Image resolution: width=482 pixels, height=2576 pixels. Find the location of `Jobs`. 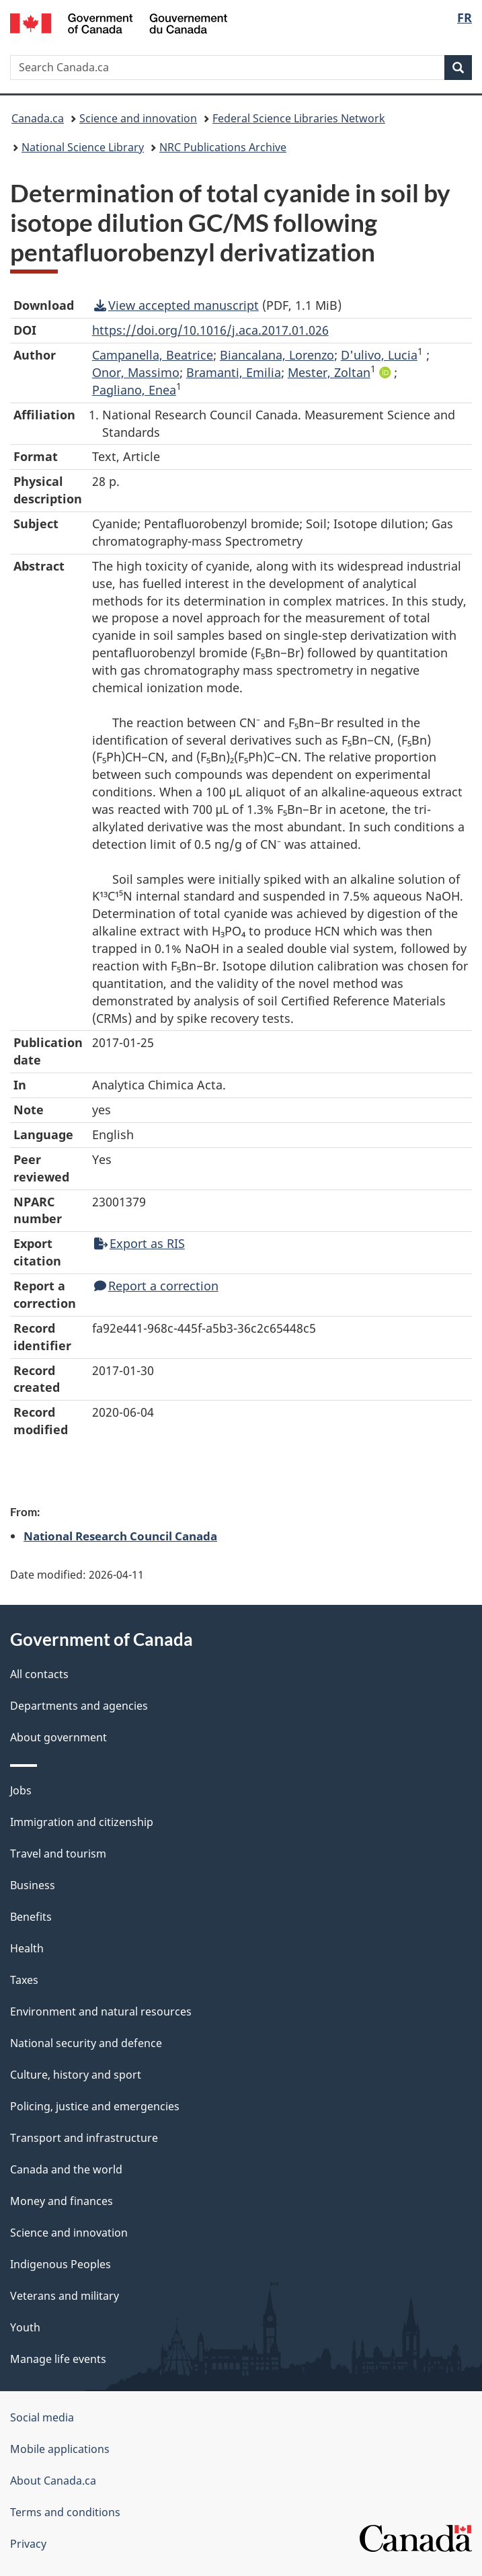

Jobs is located at coordinates (21, 1790).